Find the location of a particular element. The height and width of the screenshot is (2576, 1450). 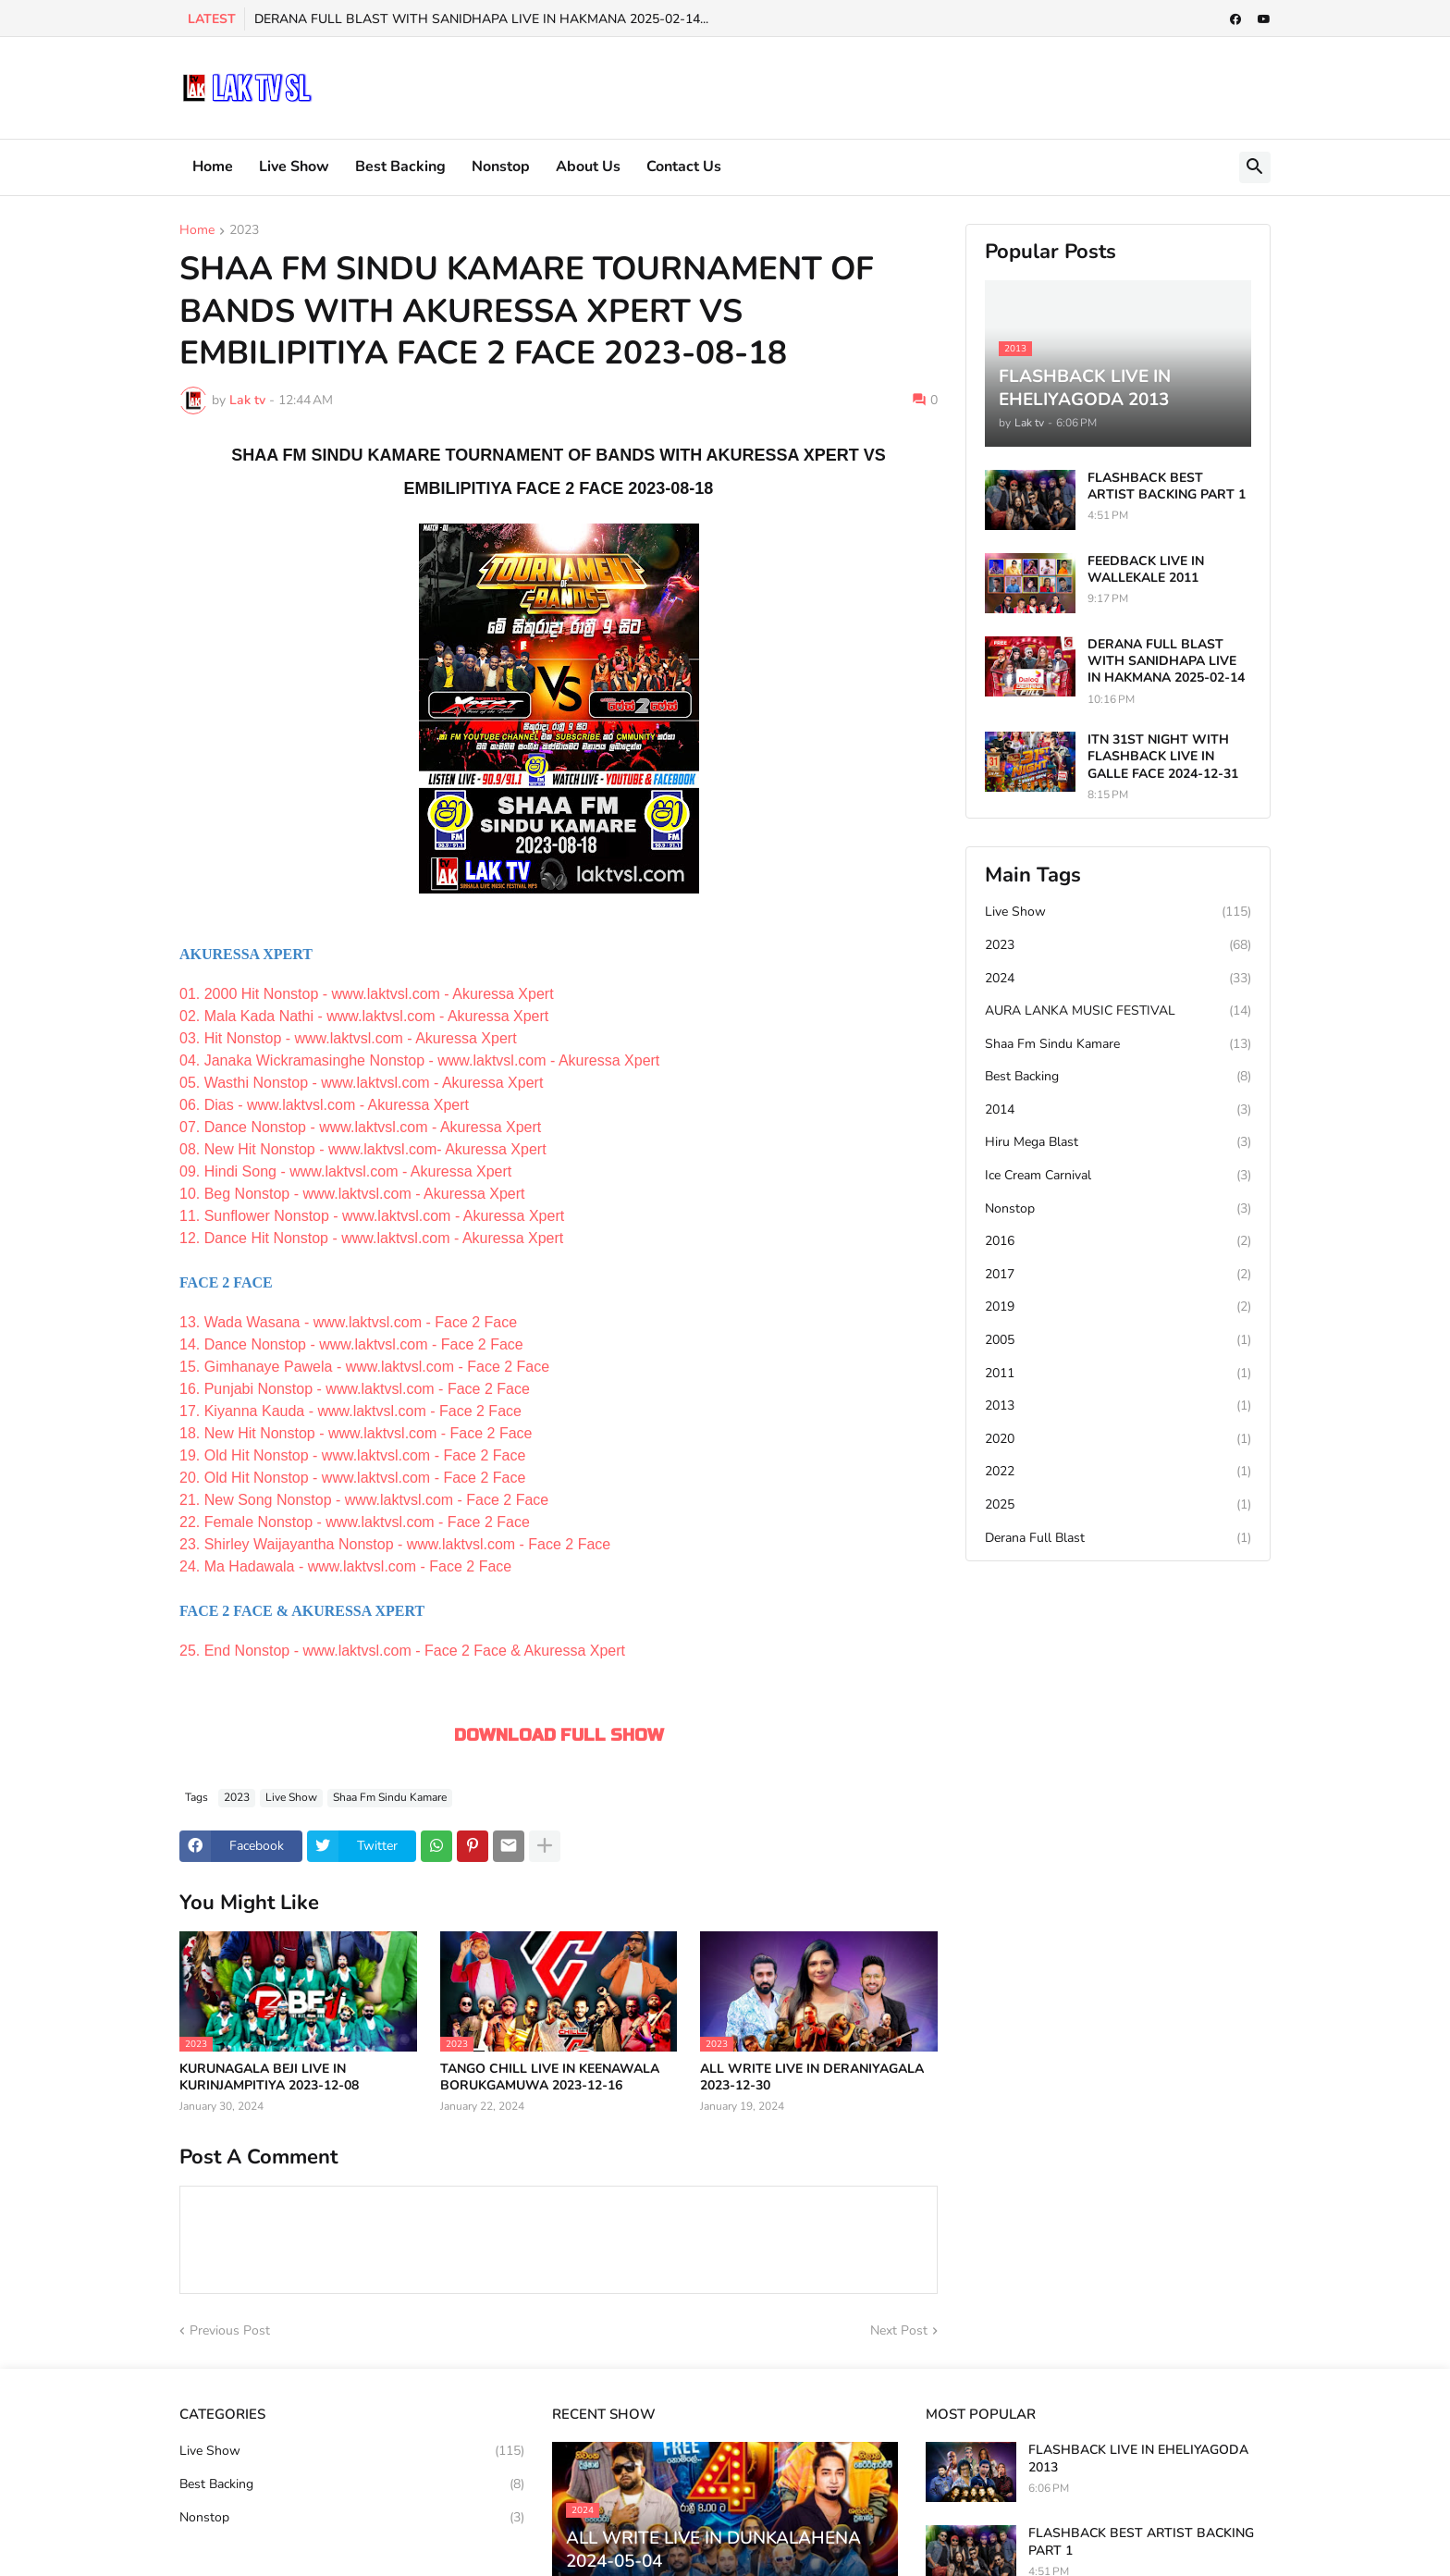

[button] is located at coordinates (1255, 167).